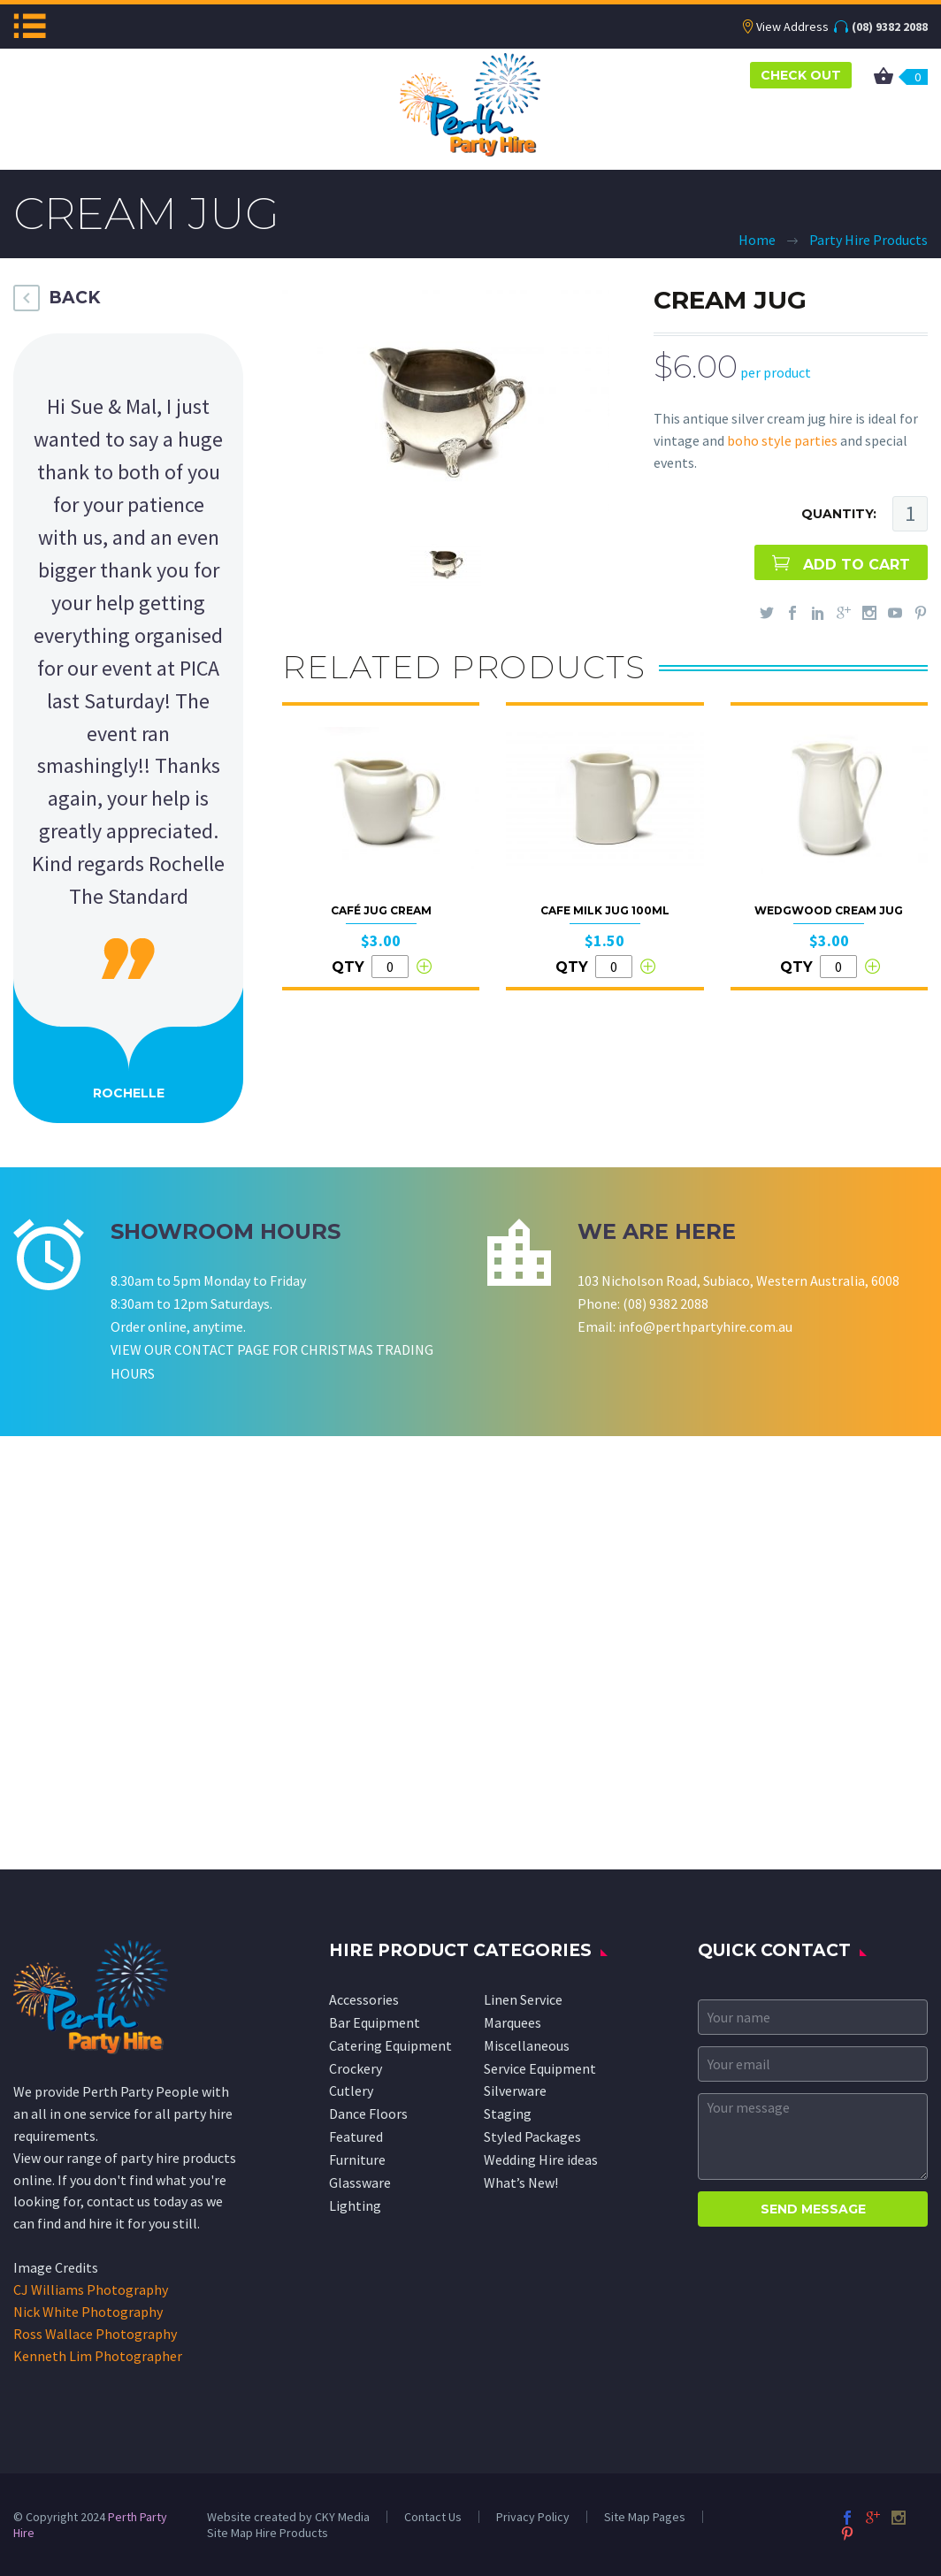 This screenshot has width=941, height=2576. I want to click on CJ Williams Photography, so click(90, 2289).